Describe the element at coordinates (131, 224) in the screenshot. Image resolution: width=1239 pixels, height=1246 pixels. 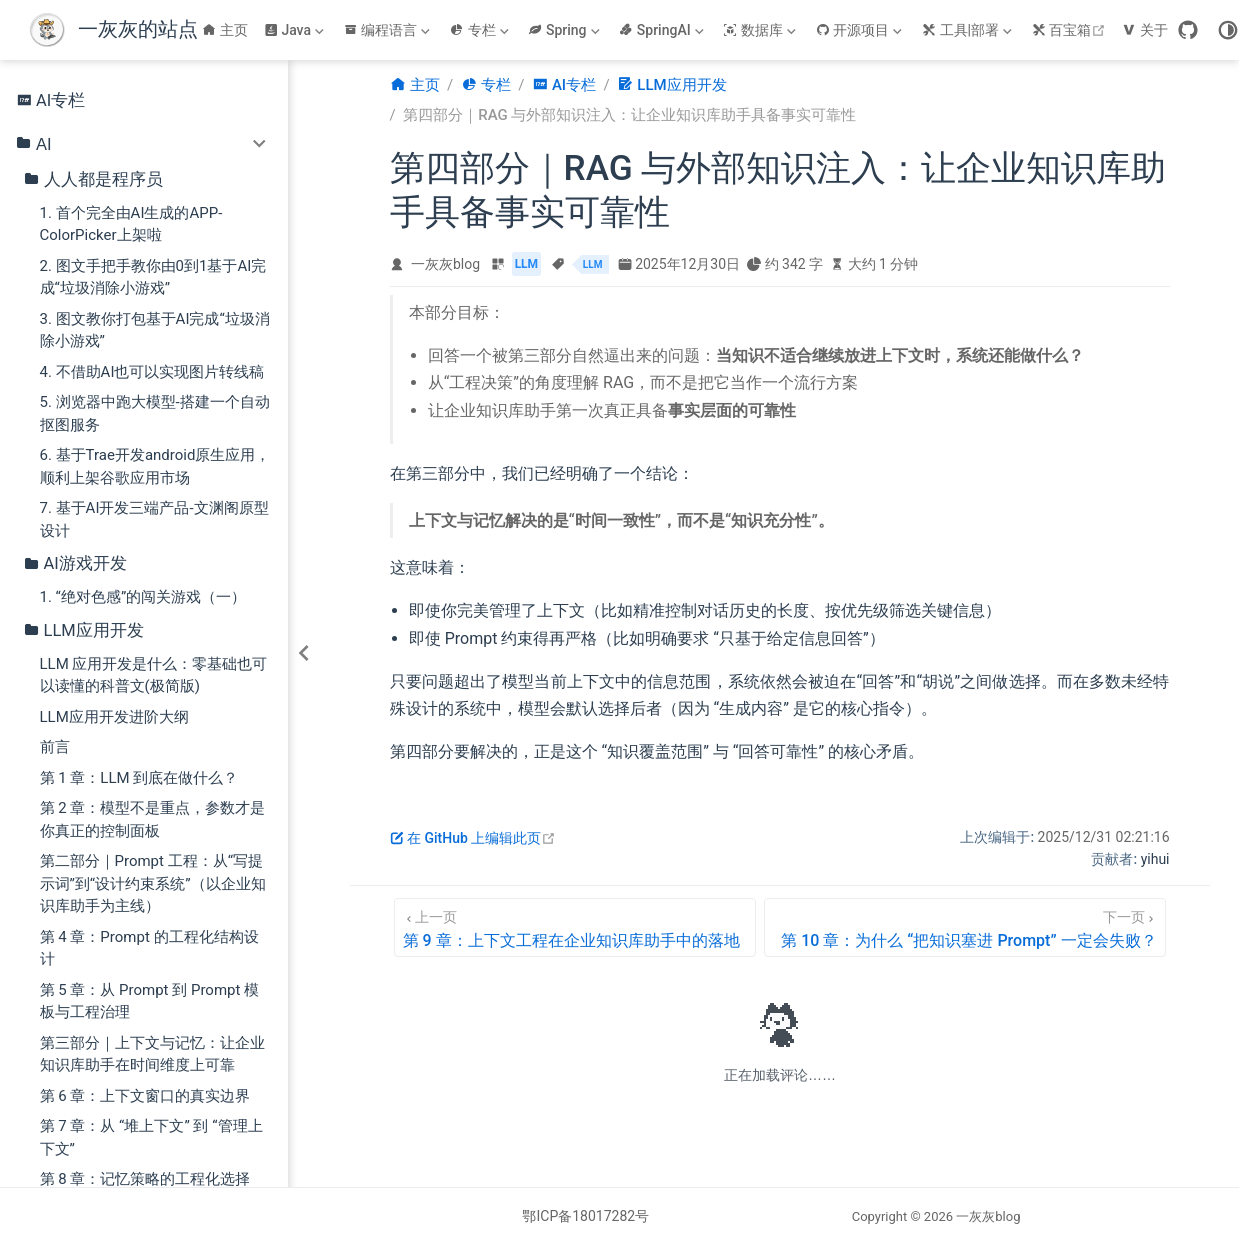
I see `1. 首个完全由AI生成的APP-ColorPicker上架啦` at that location.